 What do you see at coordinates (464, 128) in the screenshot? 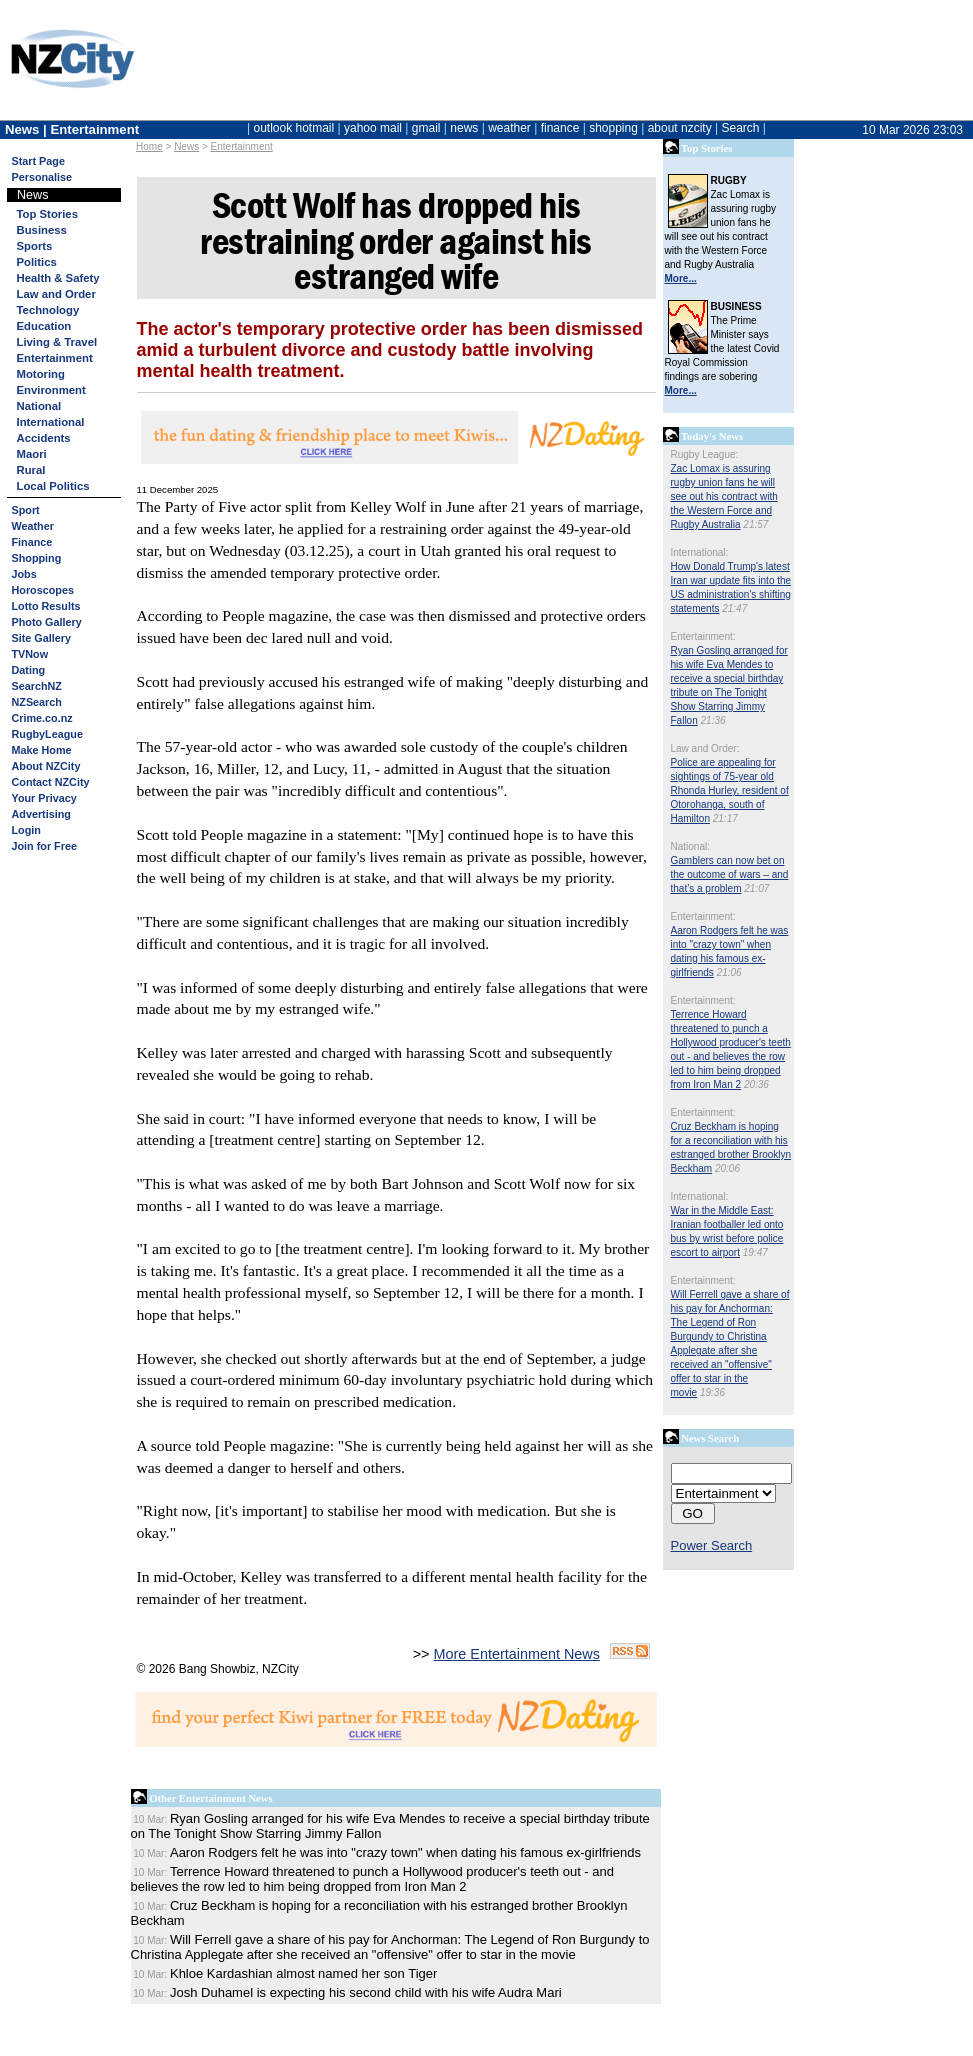
I see `news` at bounding box center [464, 128].